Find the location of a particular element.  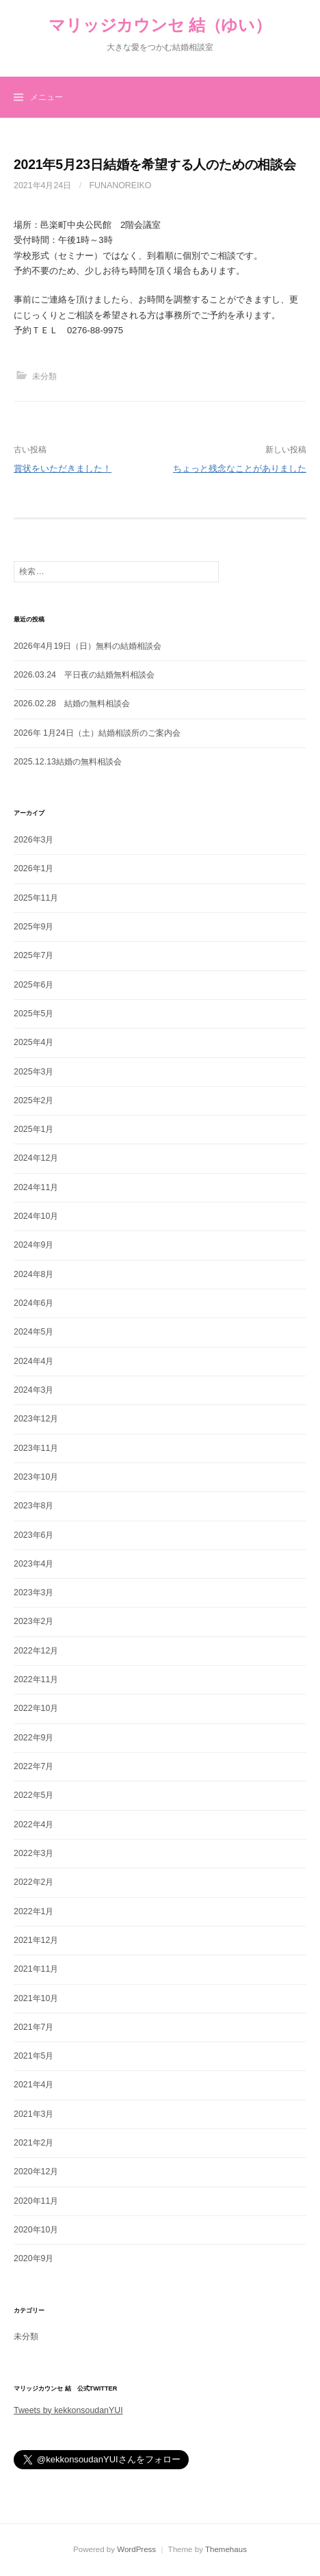

2026.03.24 平日夜の結婚無料相談会 is located at coordinates (84, 675).